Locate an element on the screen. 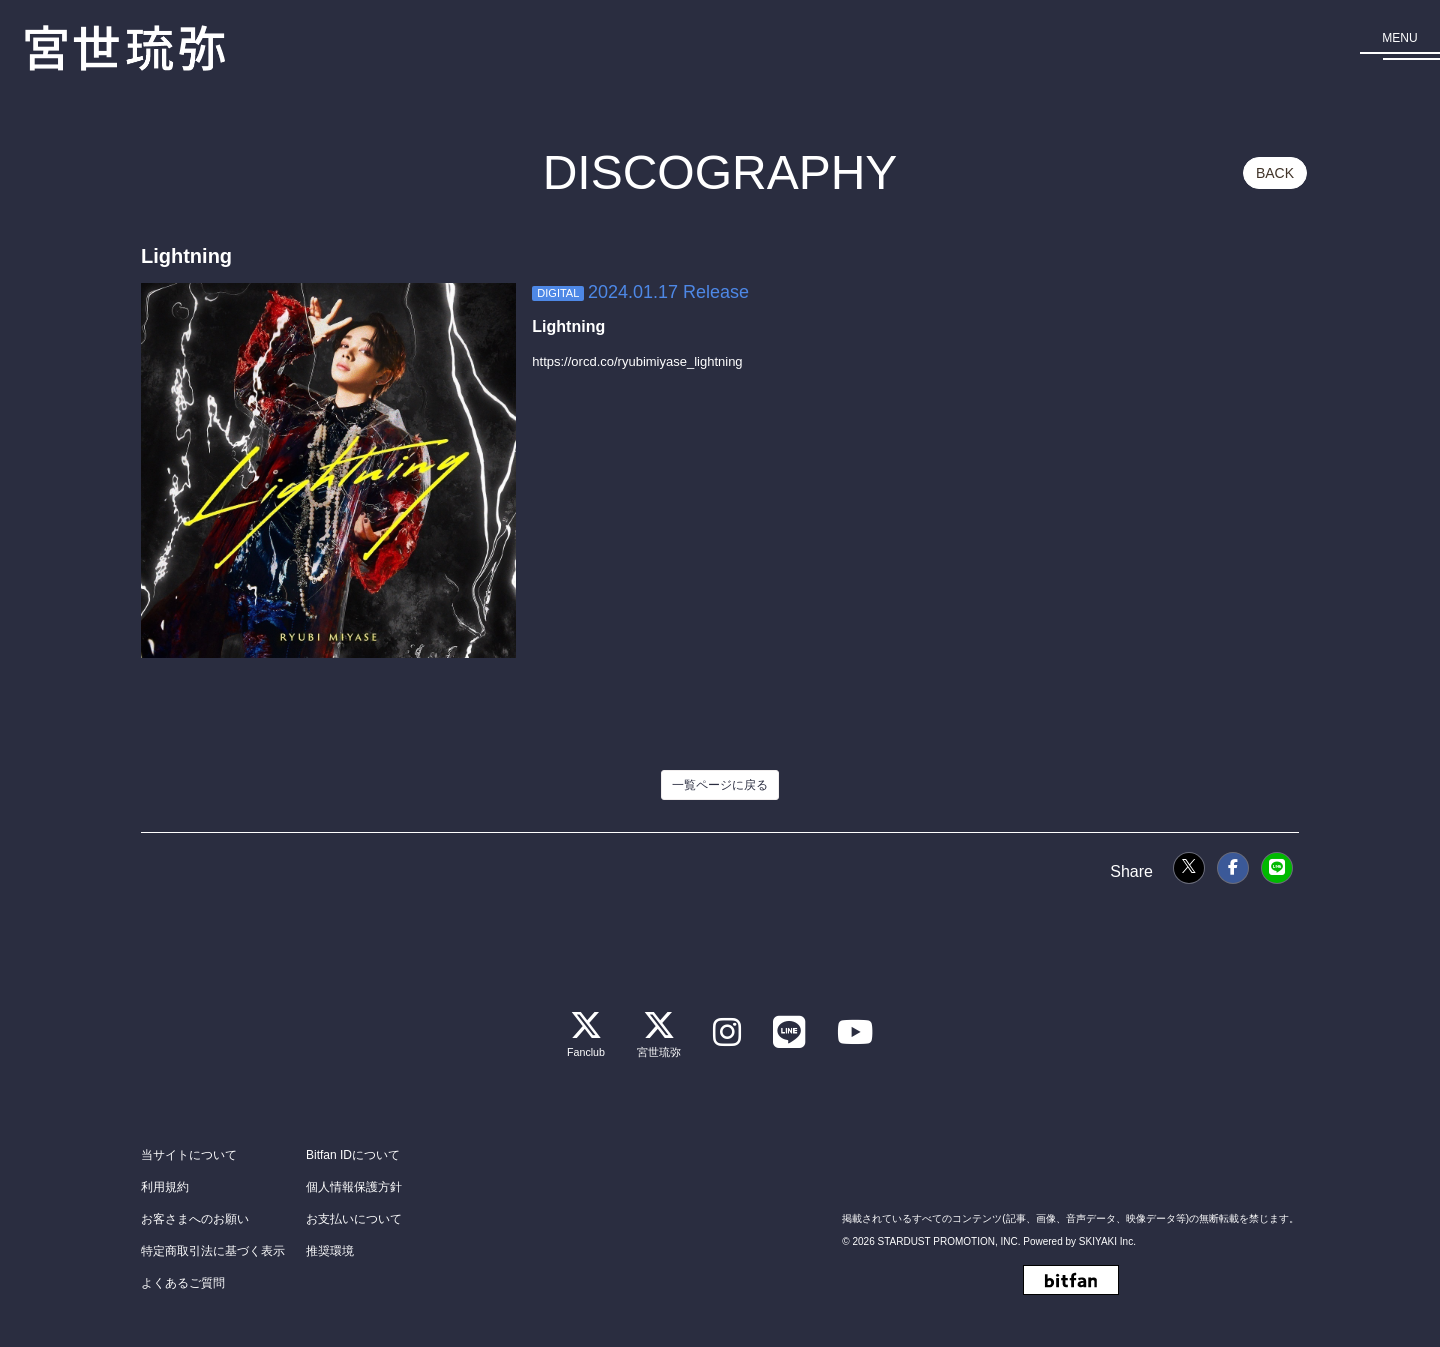 Image resolution: width=1440 pixels, height=1347 pixels. [関連サイト instagram] is located at coordinates (726, 1030).